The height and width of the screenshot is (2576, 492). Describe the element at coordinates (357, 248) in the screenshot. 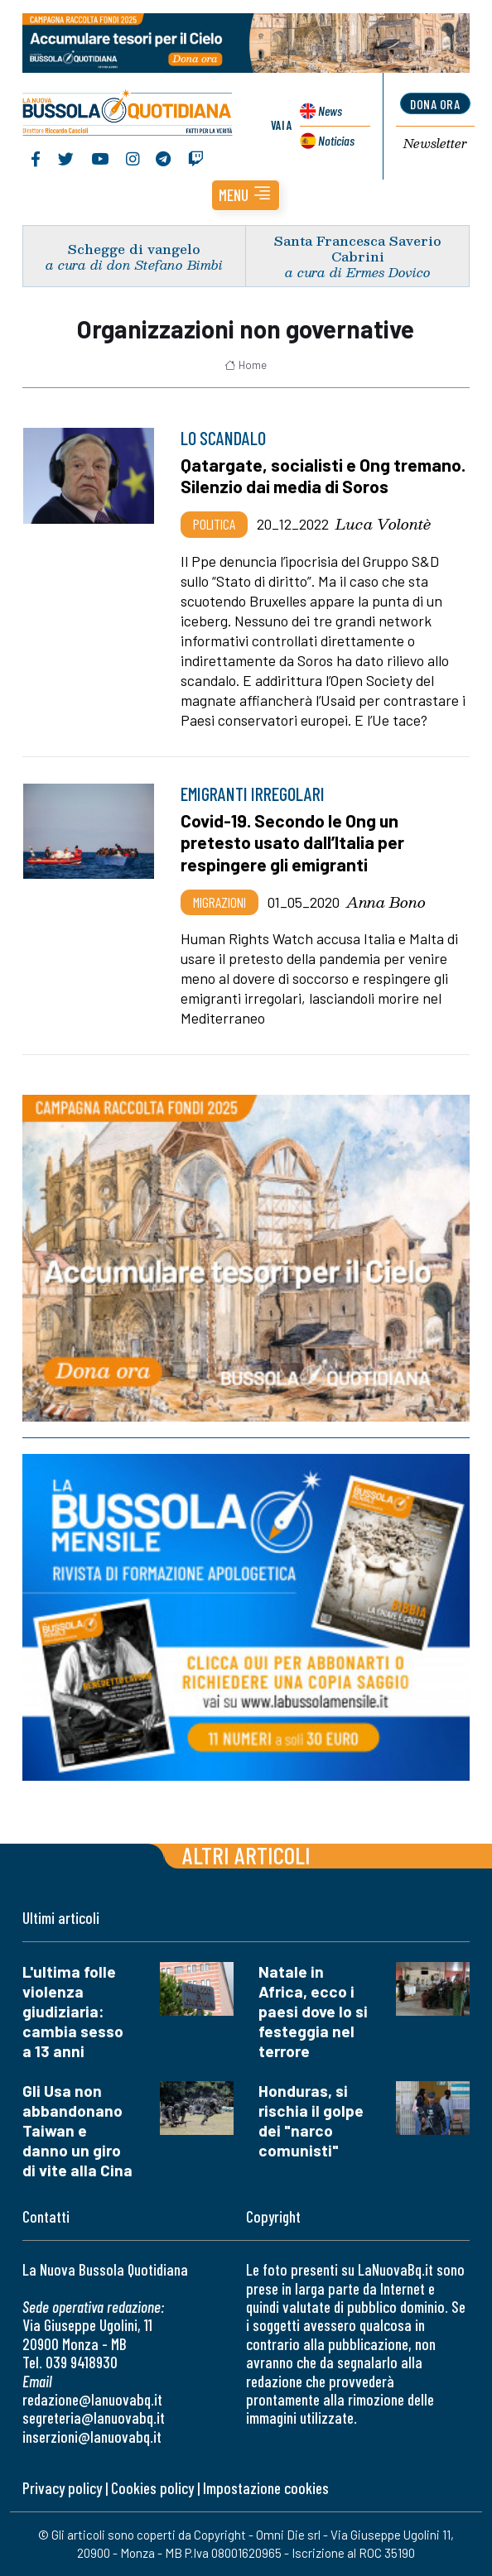

I see `Santa Francesca Saverio Cabrini` at that location.